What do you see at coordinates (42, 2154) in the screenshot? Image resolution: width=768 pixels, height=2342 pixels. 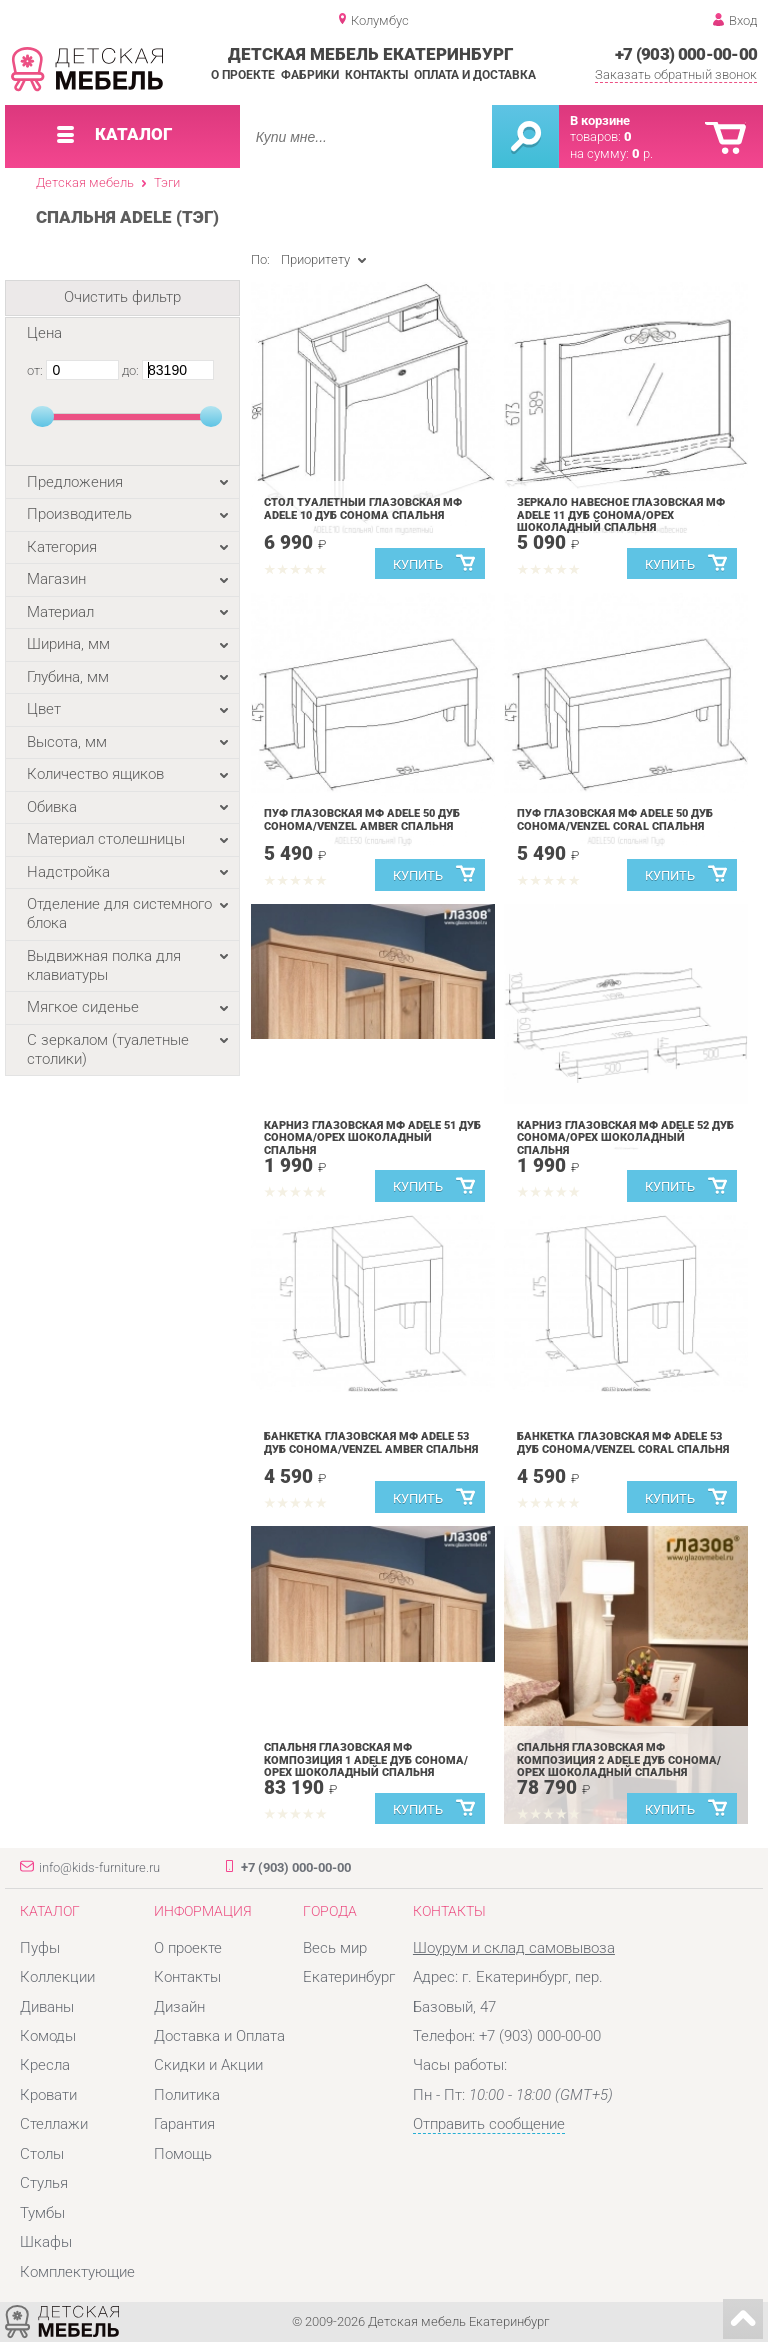 I see `Столы` at bounding box center [42, 2154].